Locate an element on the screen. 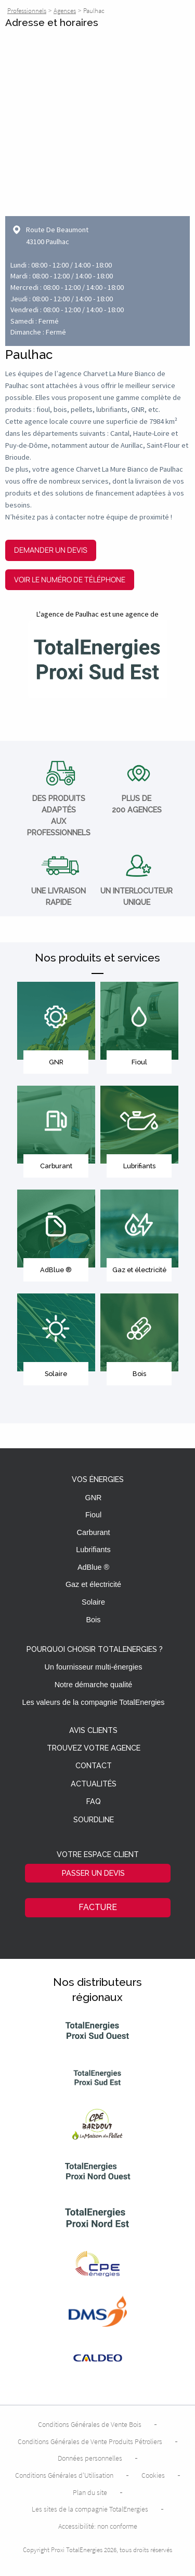 Image resolution: width=195 pixels, height=2576 pixels. Les sites de la compagnie TotalEnergies is located at coordinates (90, 2509).